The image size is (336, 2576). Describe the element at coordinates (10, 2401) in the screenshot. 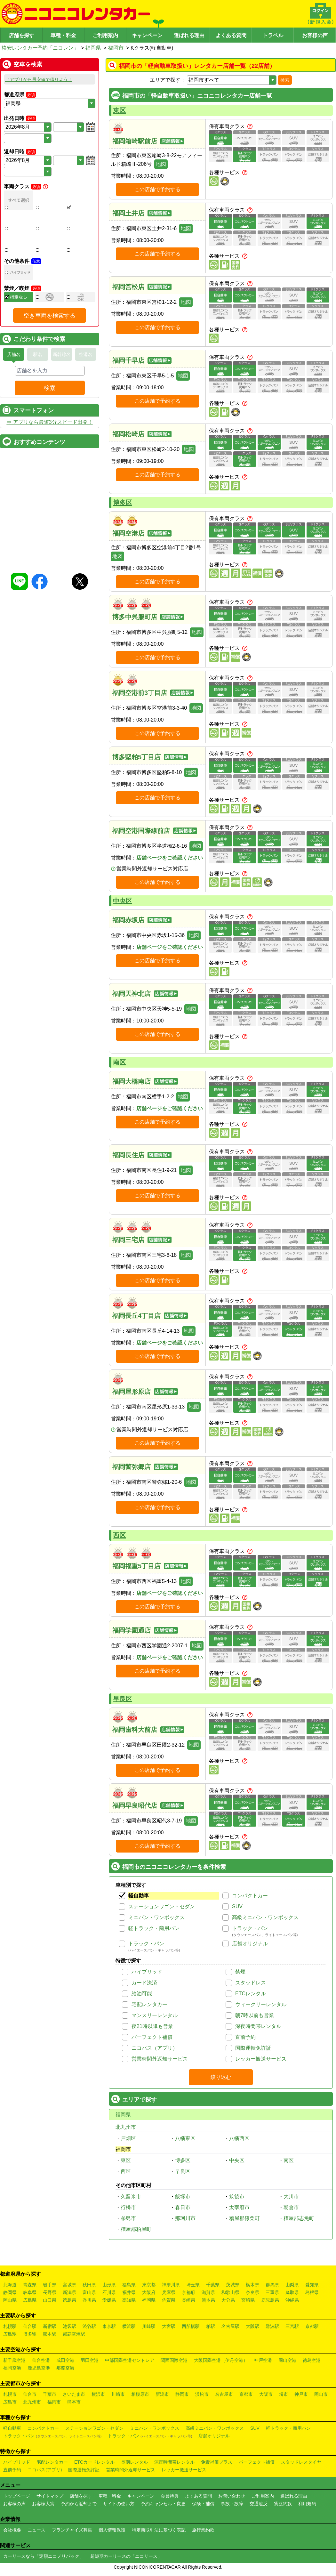

I see `広島市` at that location.